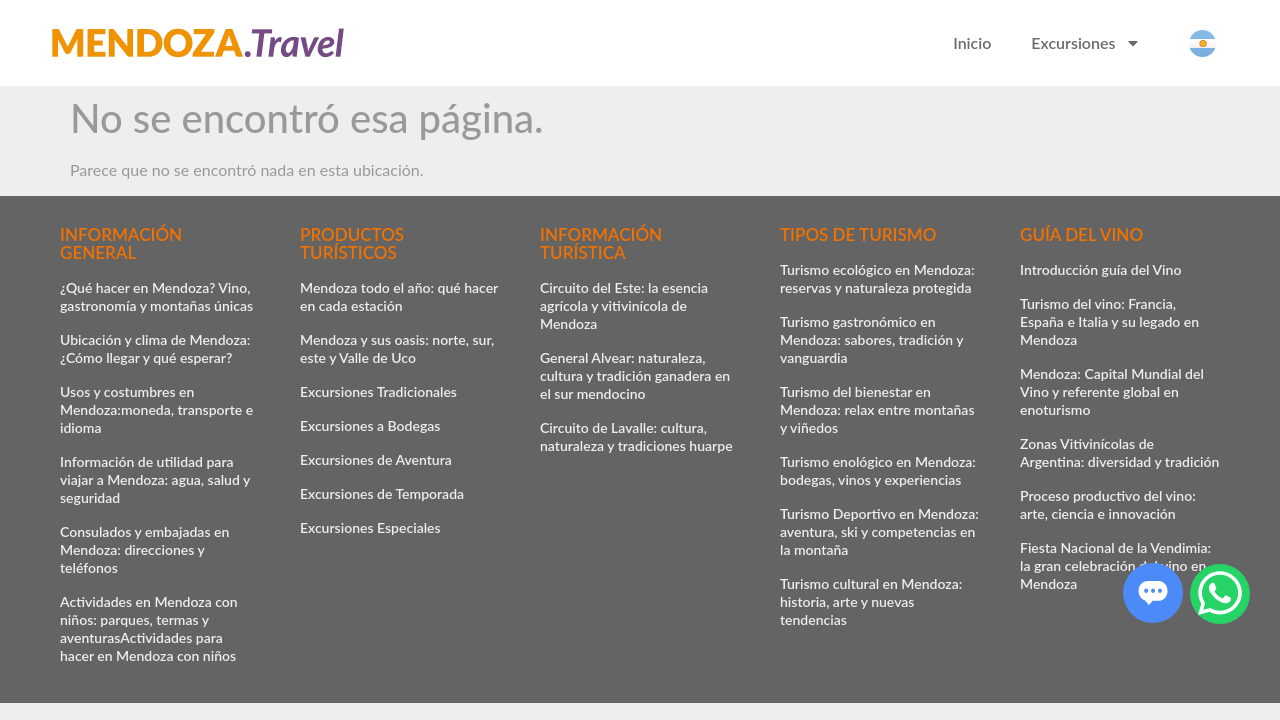 The image size is (1280, 720). What do you see at coordinates (378, 391) in the screenshot?
I see `Excursiones Tradicionales` at bounding box center [378, 391].